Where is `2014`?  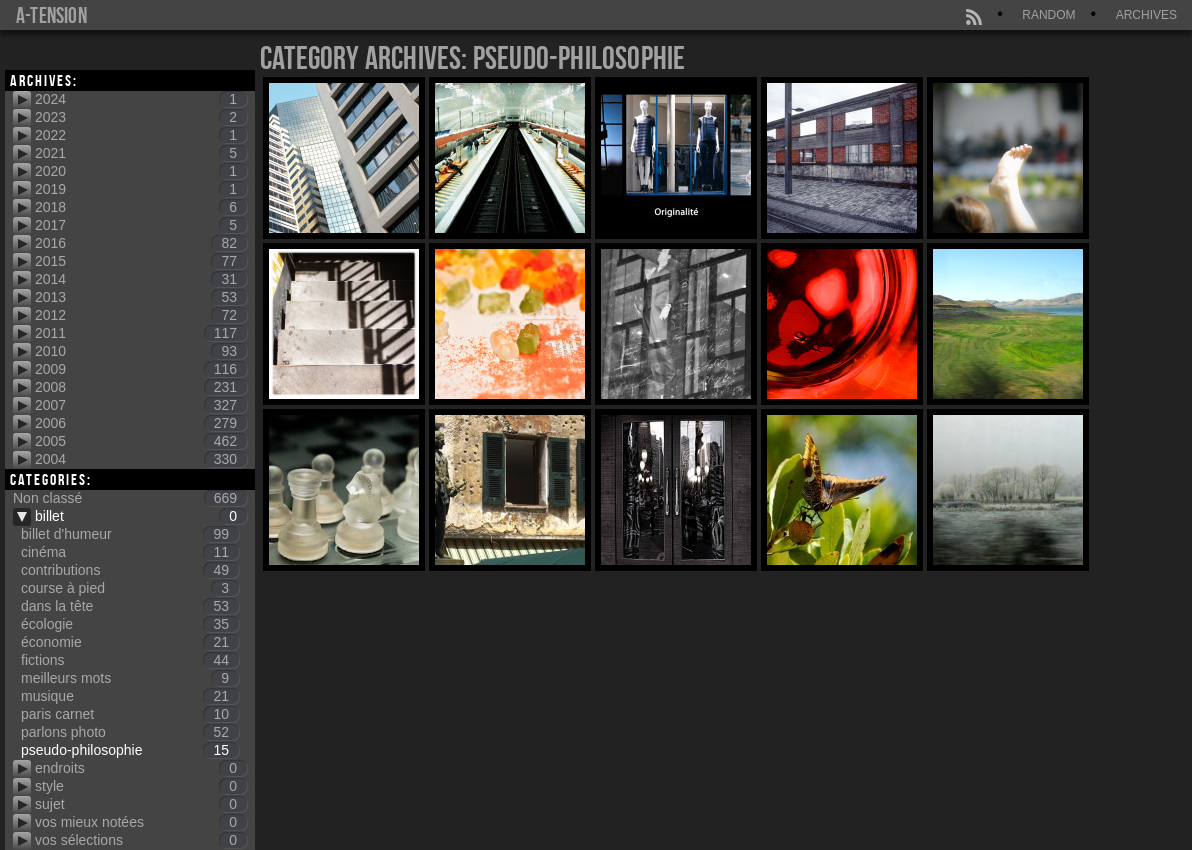 2014 is located at coordinates (141, 279).